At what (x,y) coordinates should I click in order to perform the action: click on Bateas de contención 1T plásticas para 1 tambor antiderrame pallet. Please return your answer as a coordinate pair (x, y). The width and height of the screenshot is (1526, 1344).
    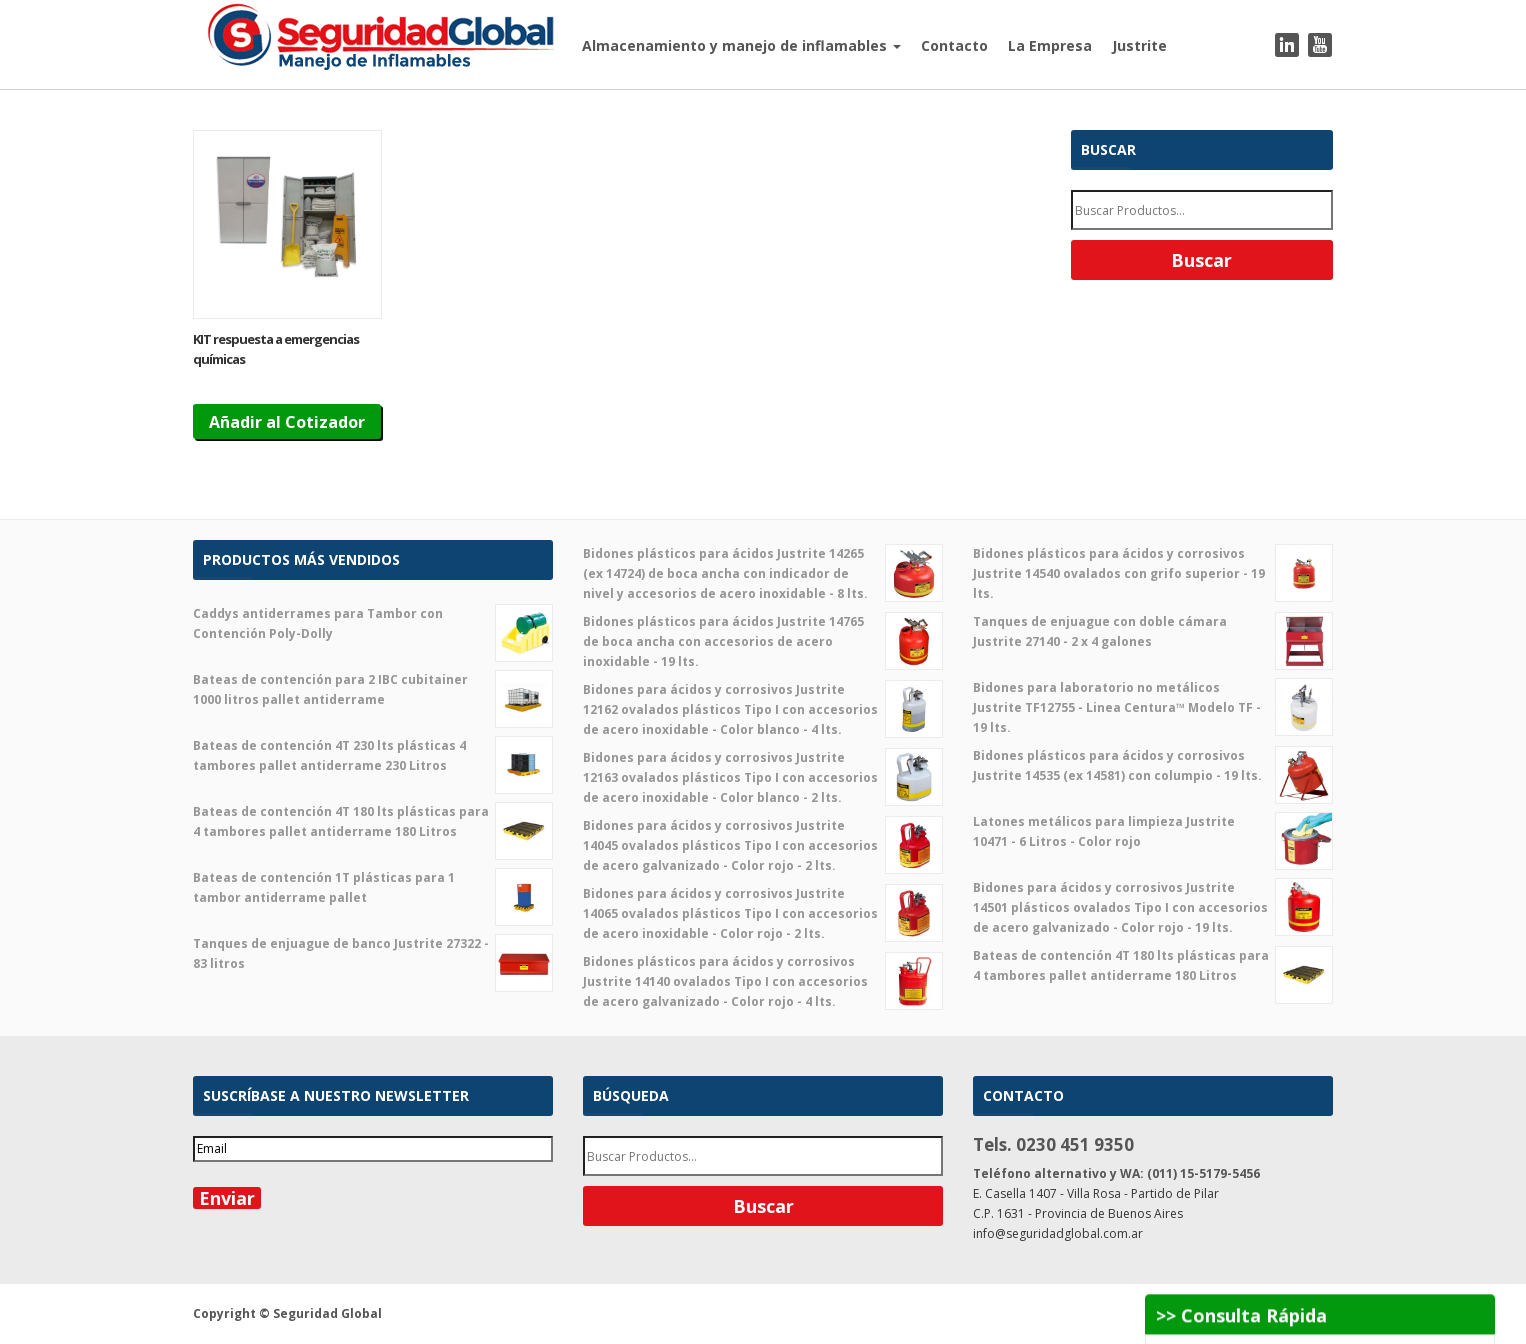
    Looking at the image, I should click on (373, 888).